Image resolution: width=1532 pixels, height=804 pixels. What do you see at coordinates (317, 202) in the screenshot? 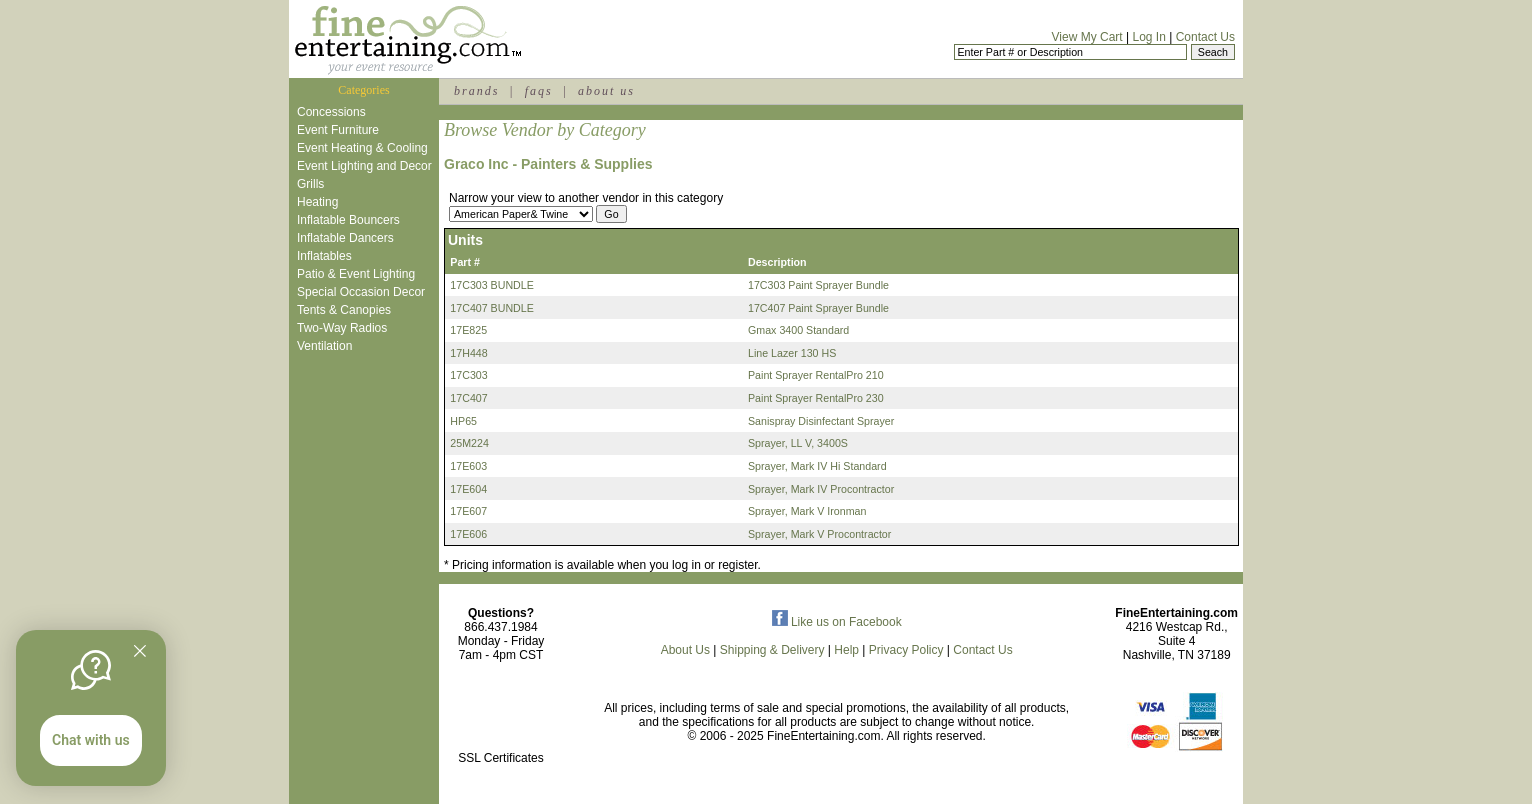
I see `Heating` at bounding box center [317, 202].